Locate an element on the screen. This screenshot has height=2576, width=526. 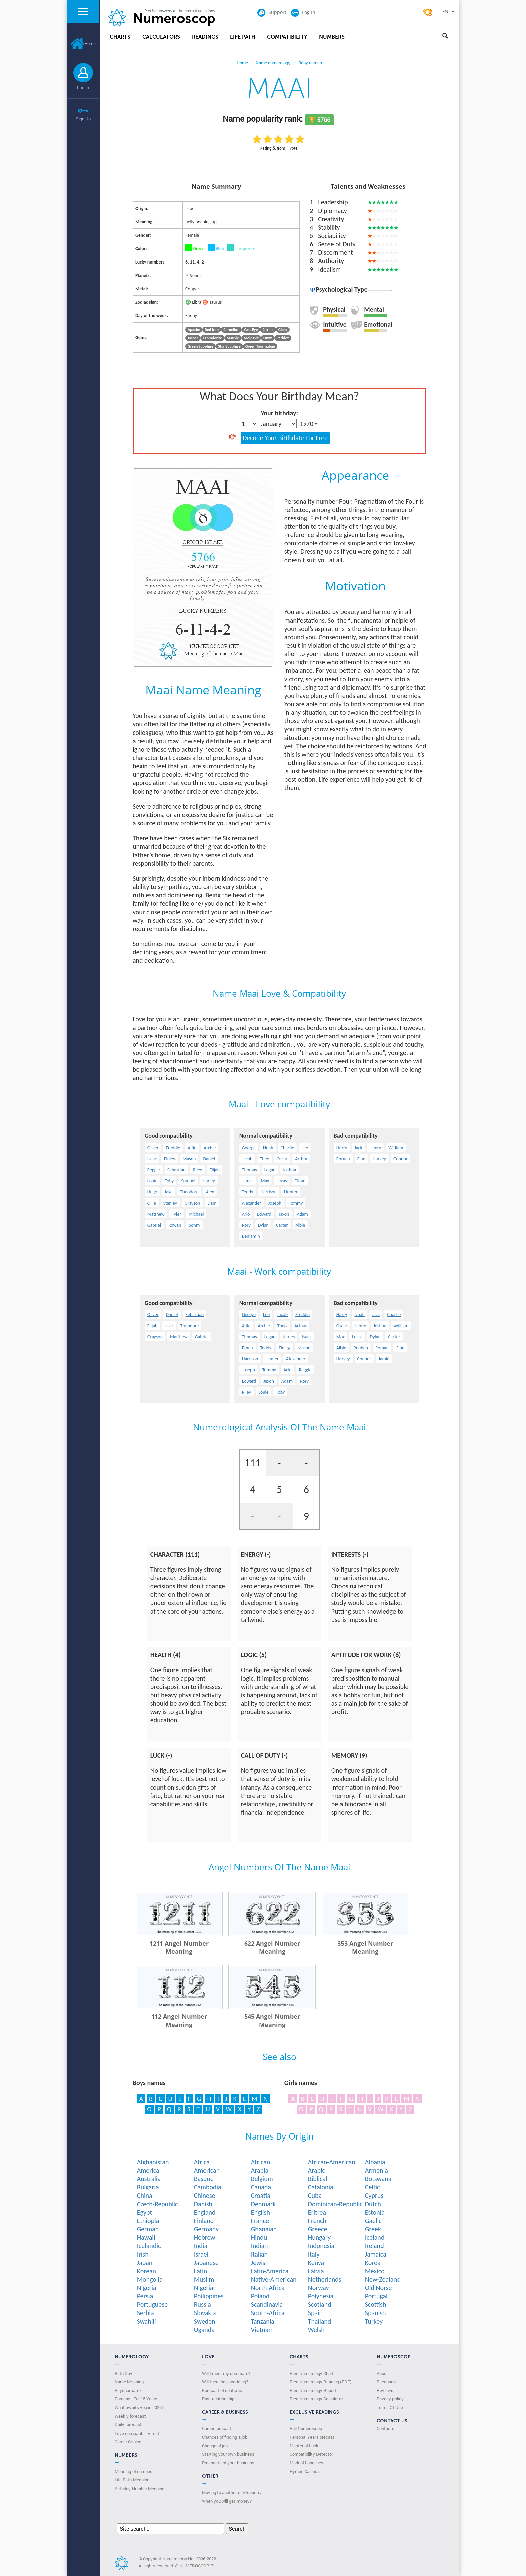
Basque is located at coordinates (204, 2179).